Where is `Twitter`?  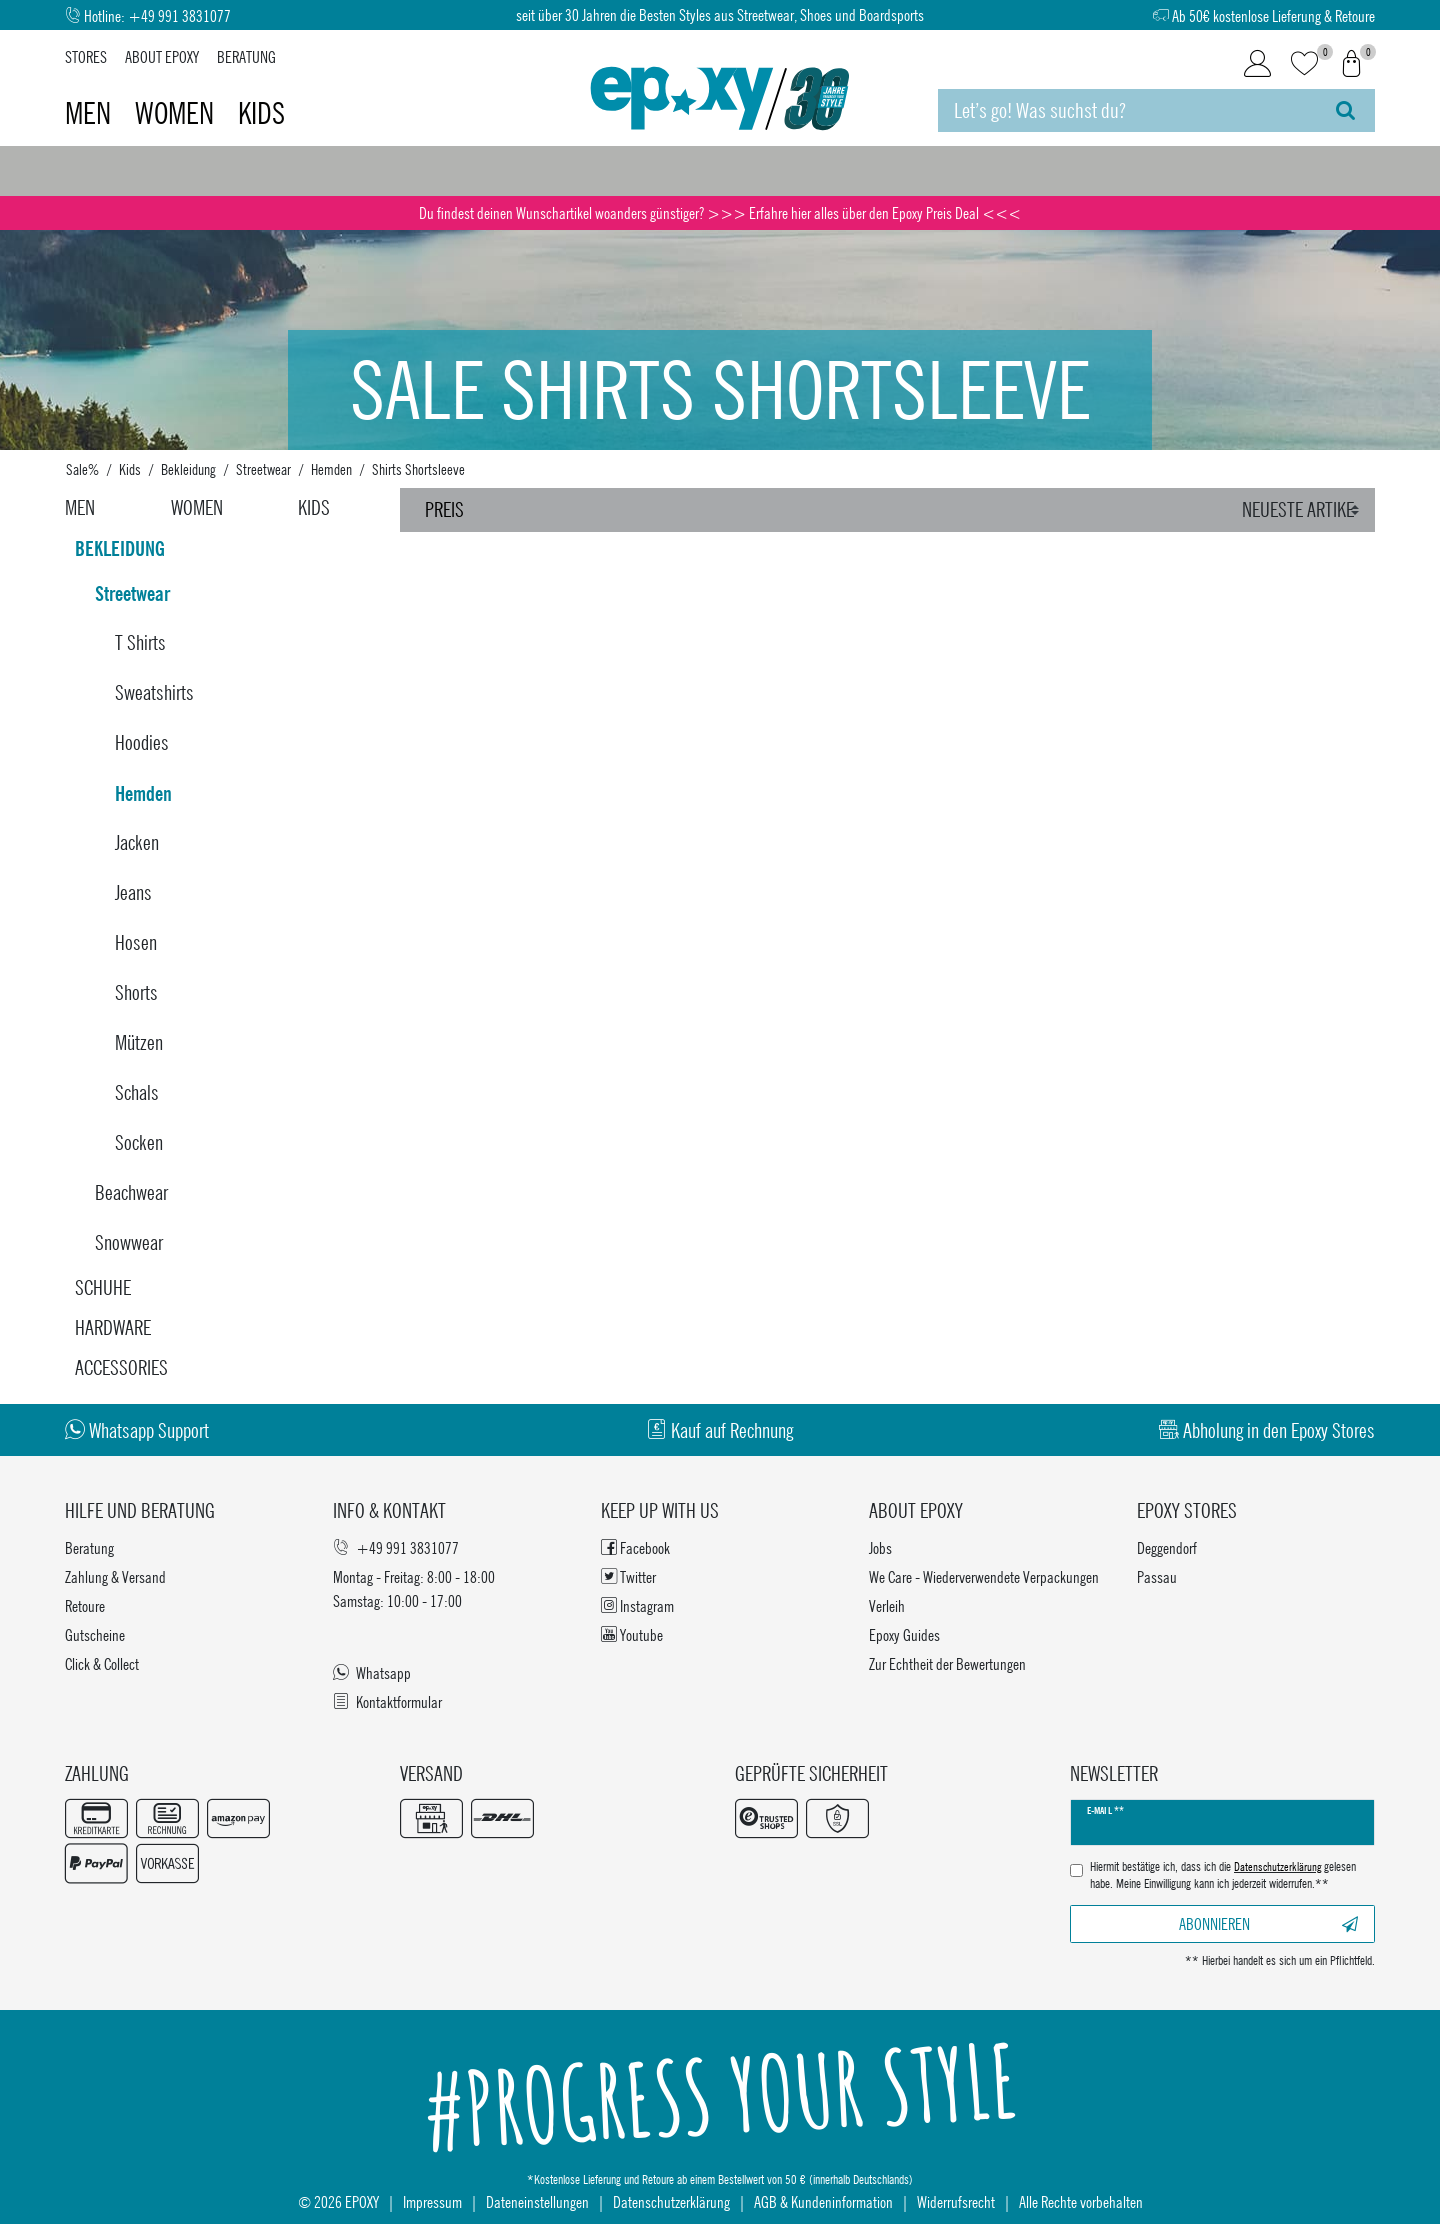
Twitter is located at coordinates (628, 1576).